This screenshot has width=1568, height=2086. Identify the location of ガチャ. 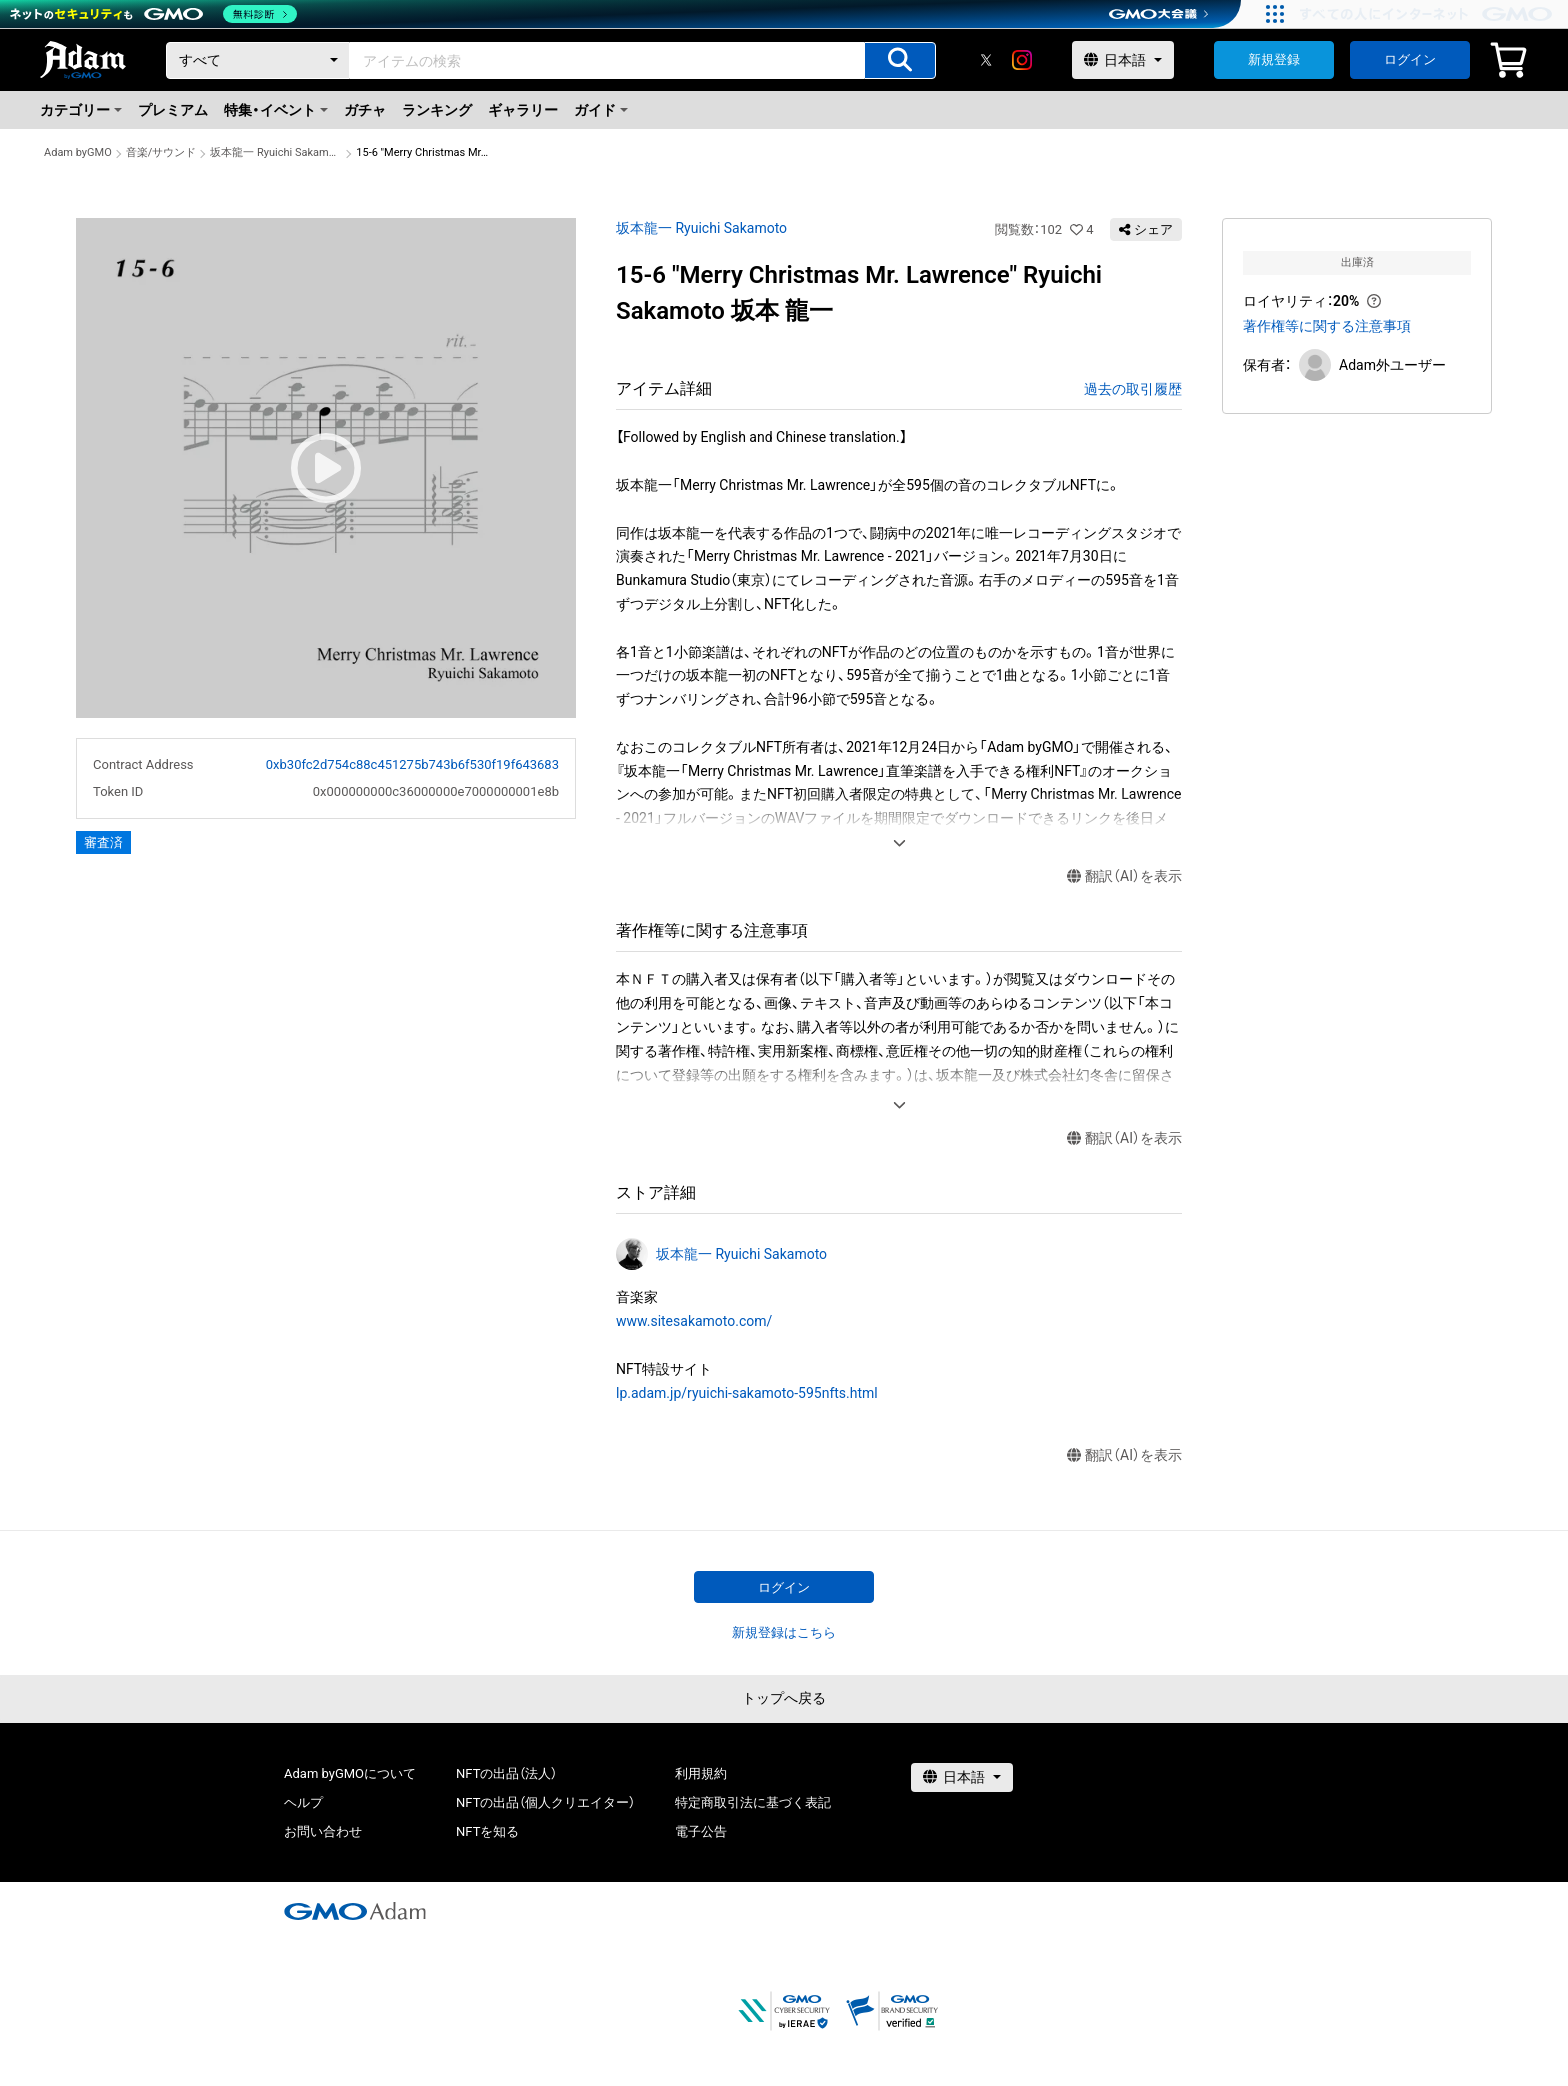
(365, 110).